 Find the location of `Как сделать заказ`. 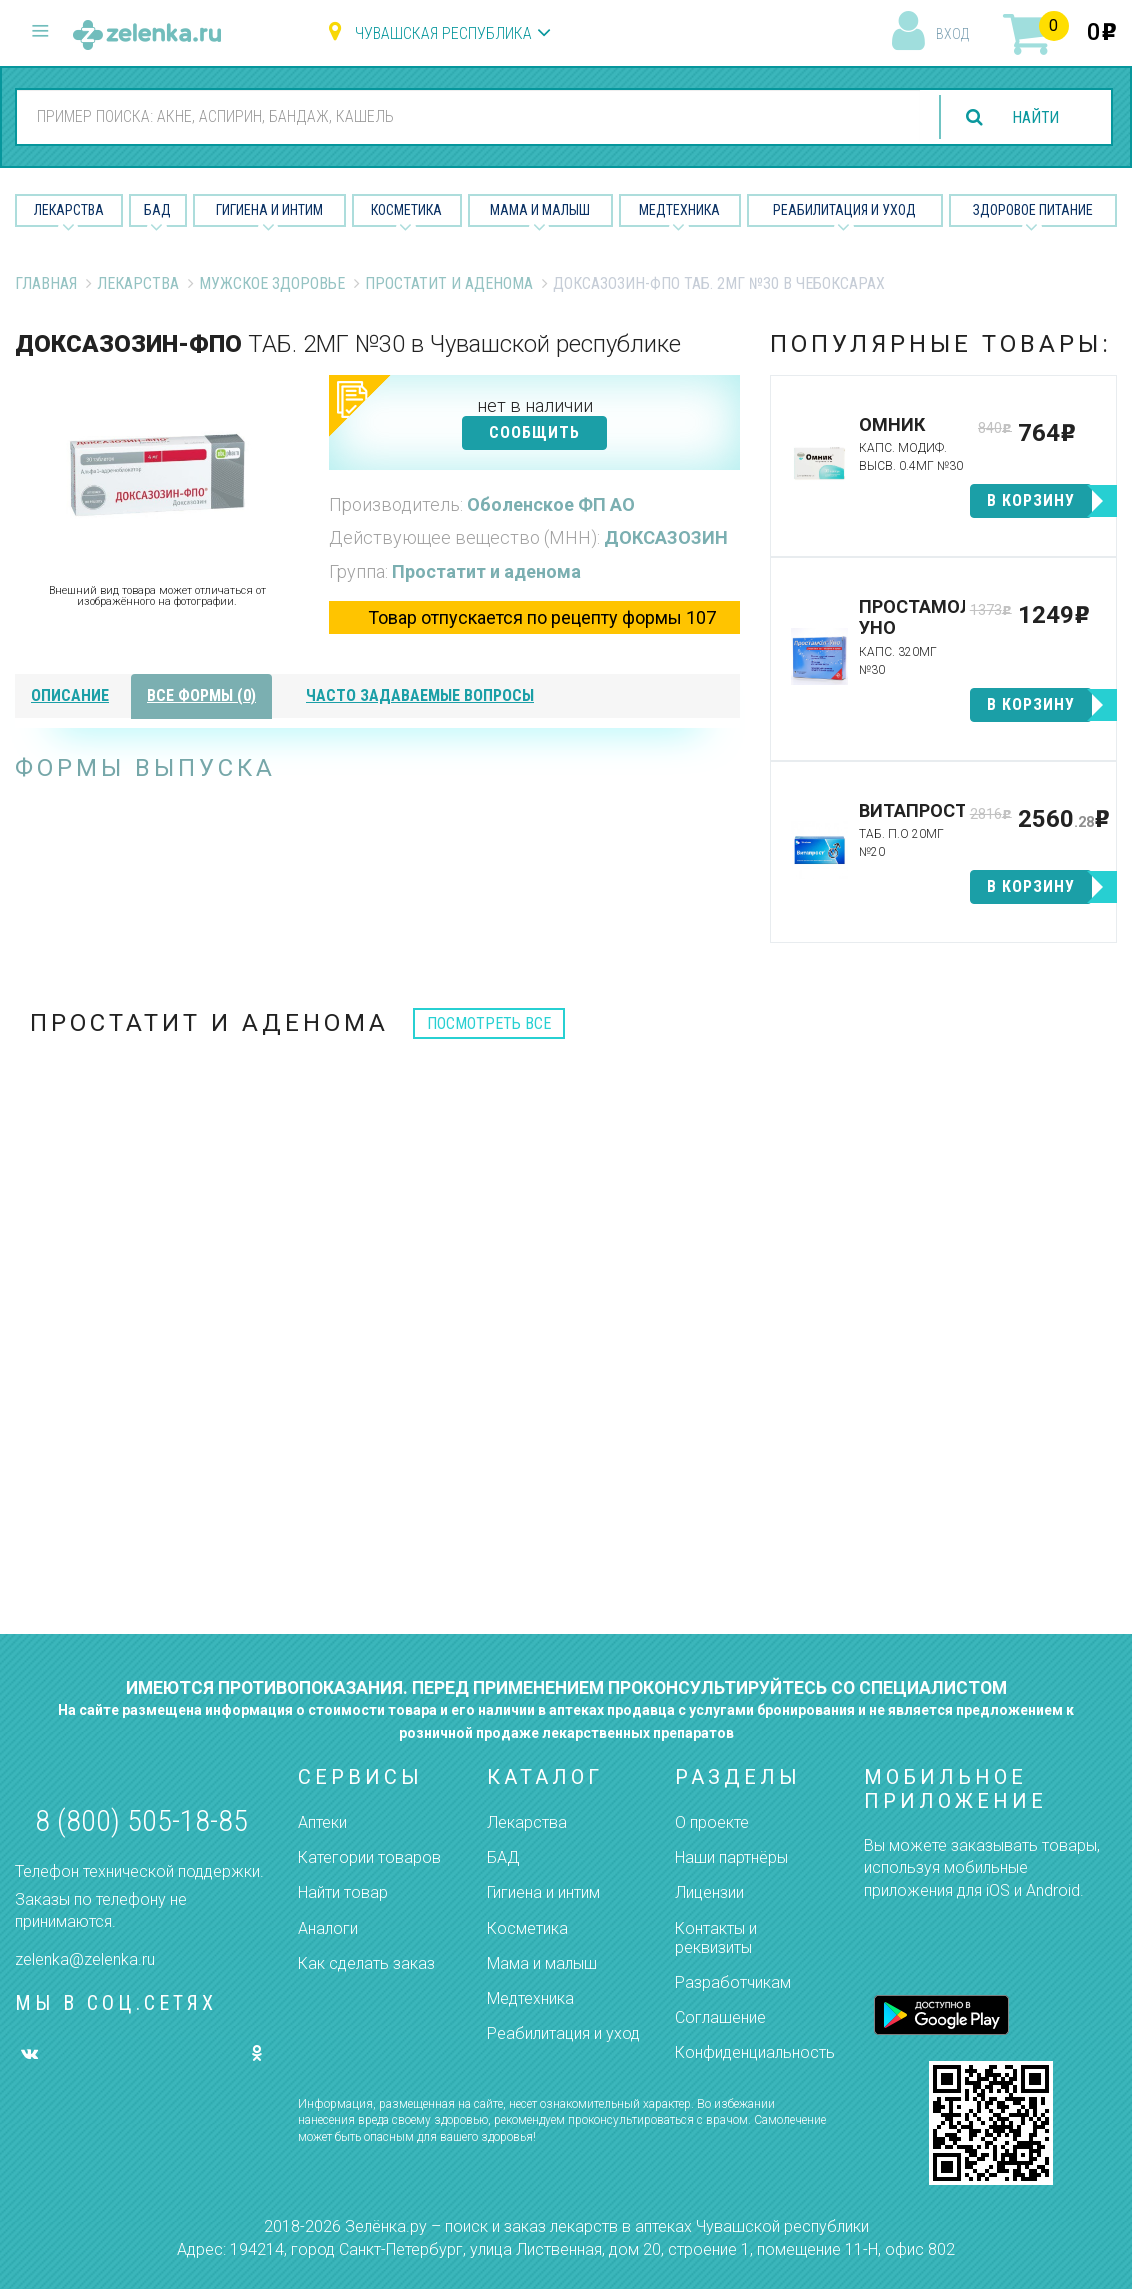

Как сделать заказ is located at coordinates (366, 1963).